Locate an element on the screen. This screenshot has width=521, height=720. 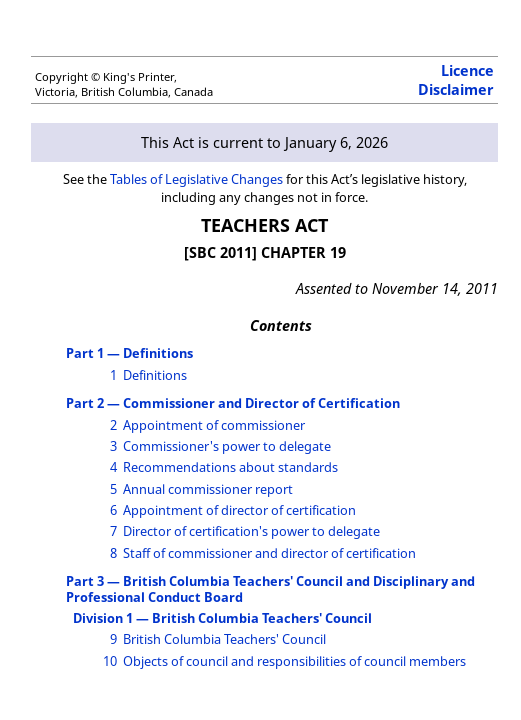
Appointment of director of certification is located at coordinates (239, 510).